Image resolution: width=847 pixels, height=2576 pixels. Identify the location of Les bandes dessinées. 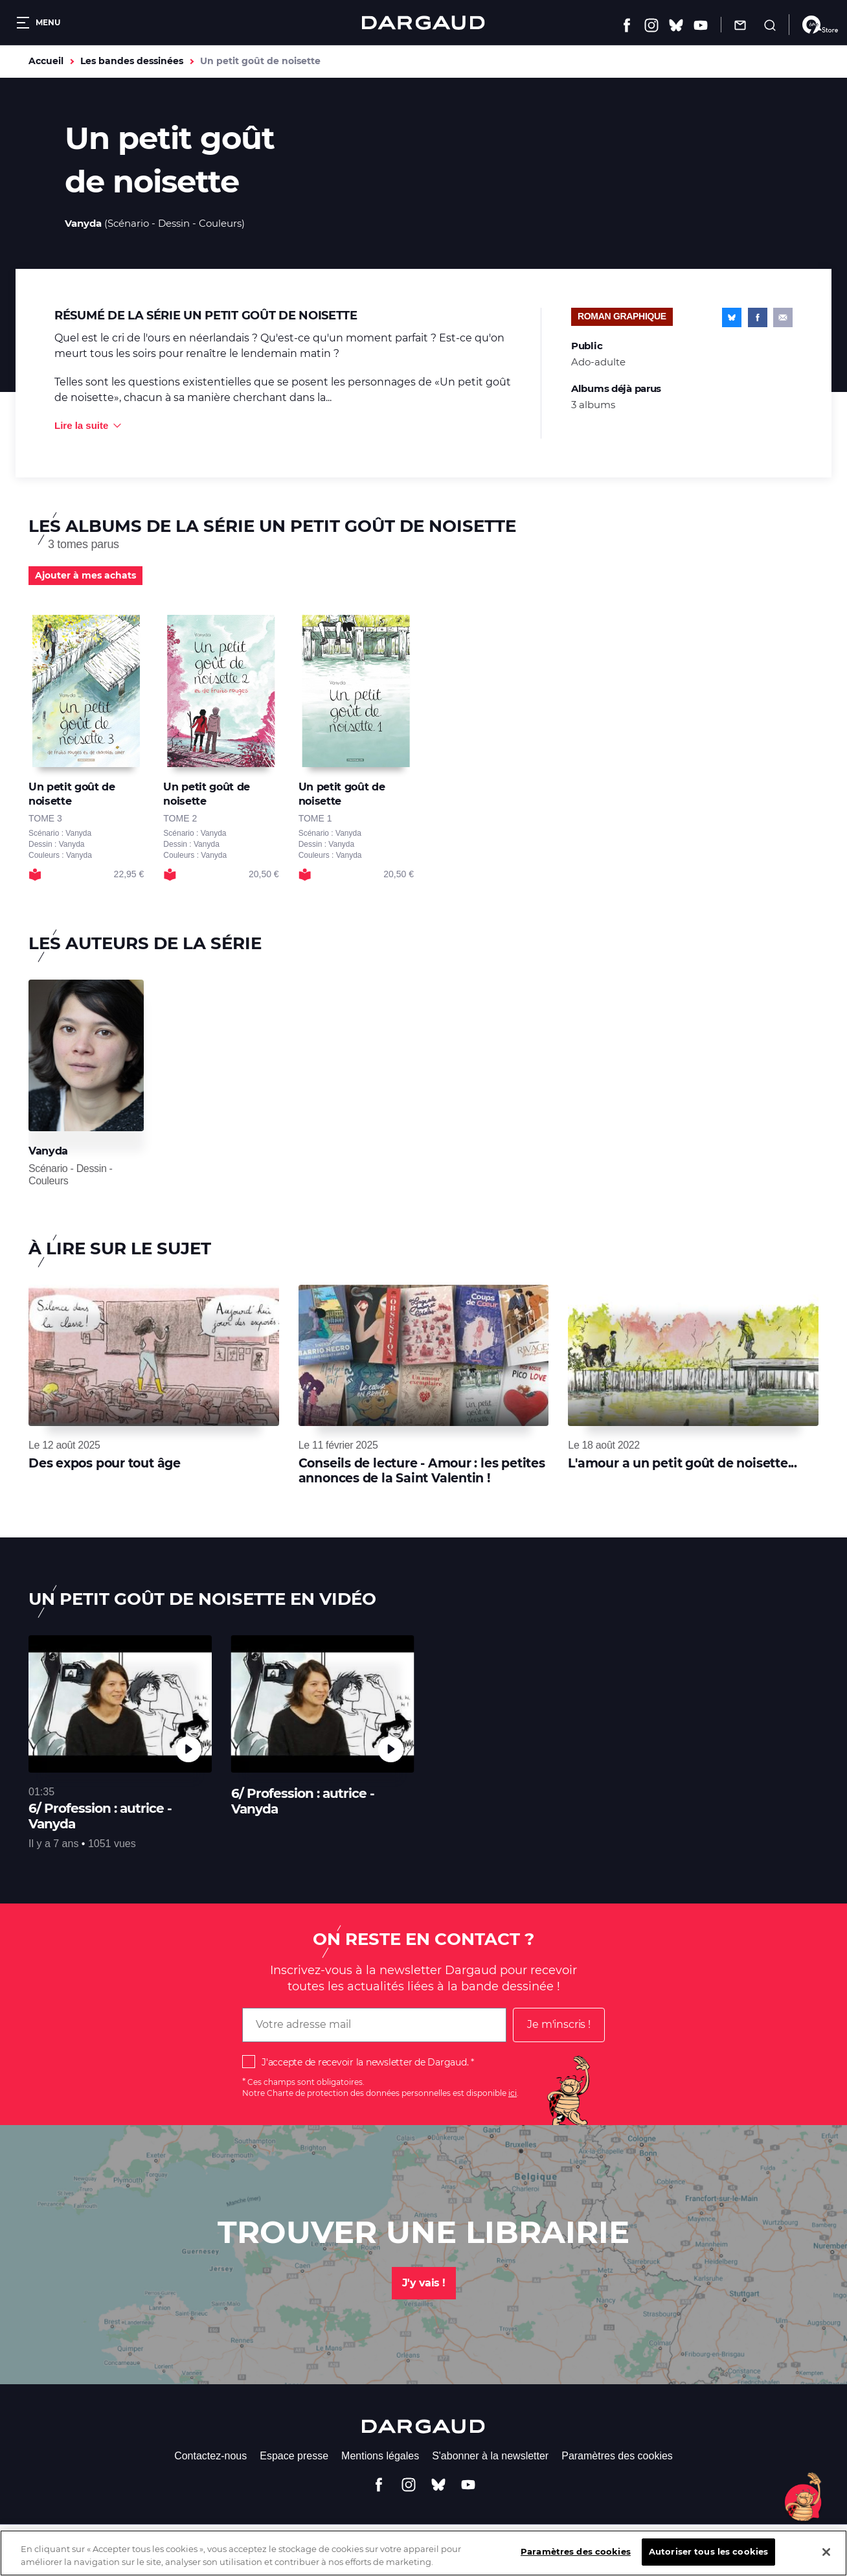
(131, 61).